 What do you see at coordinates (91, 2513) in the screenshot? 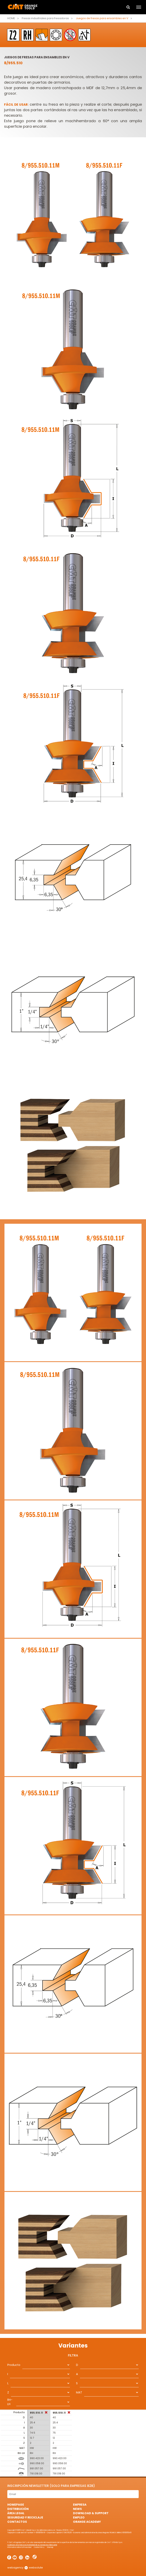
I see `Download & Support` at bounding box center [91, 2513].